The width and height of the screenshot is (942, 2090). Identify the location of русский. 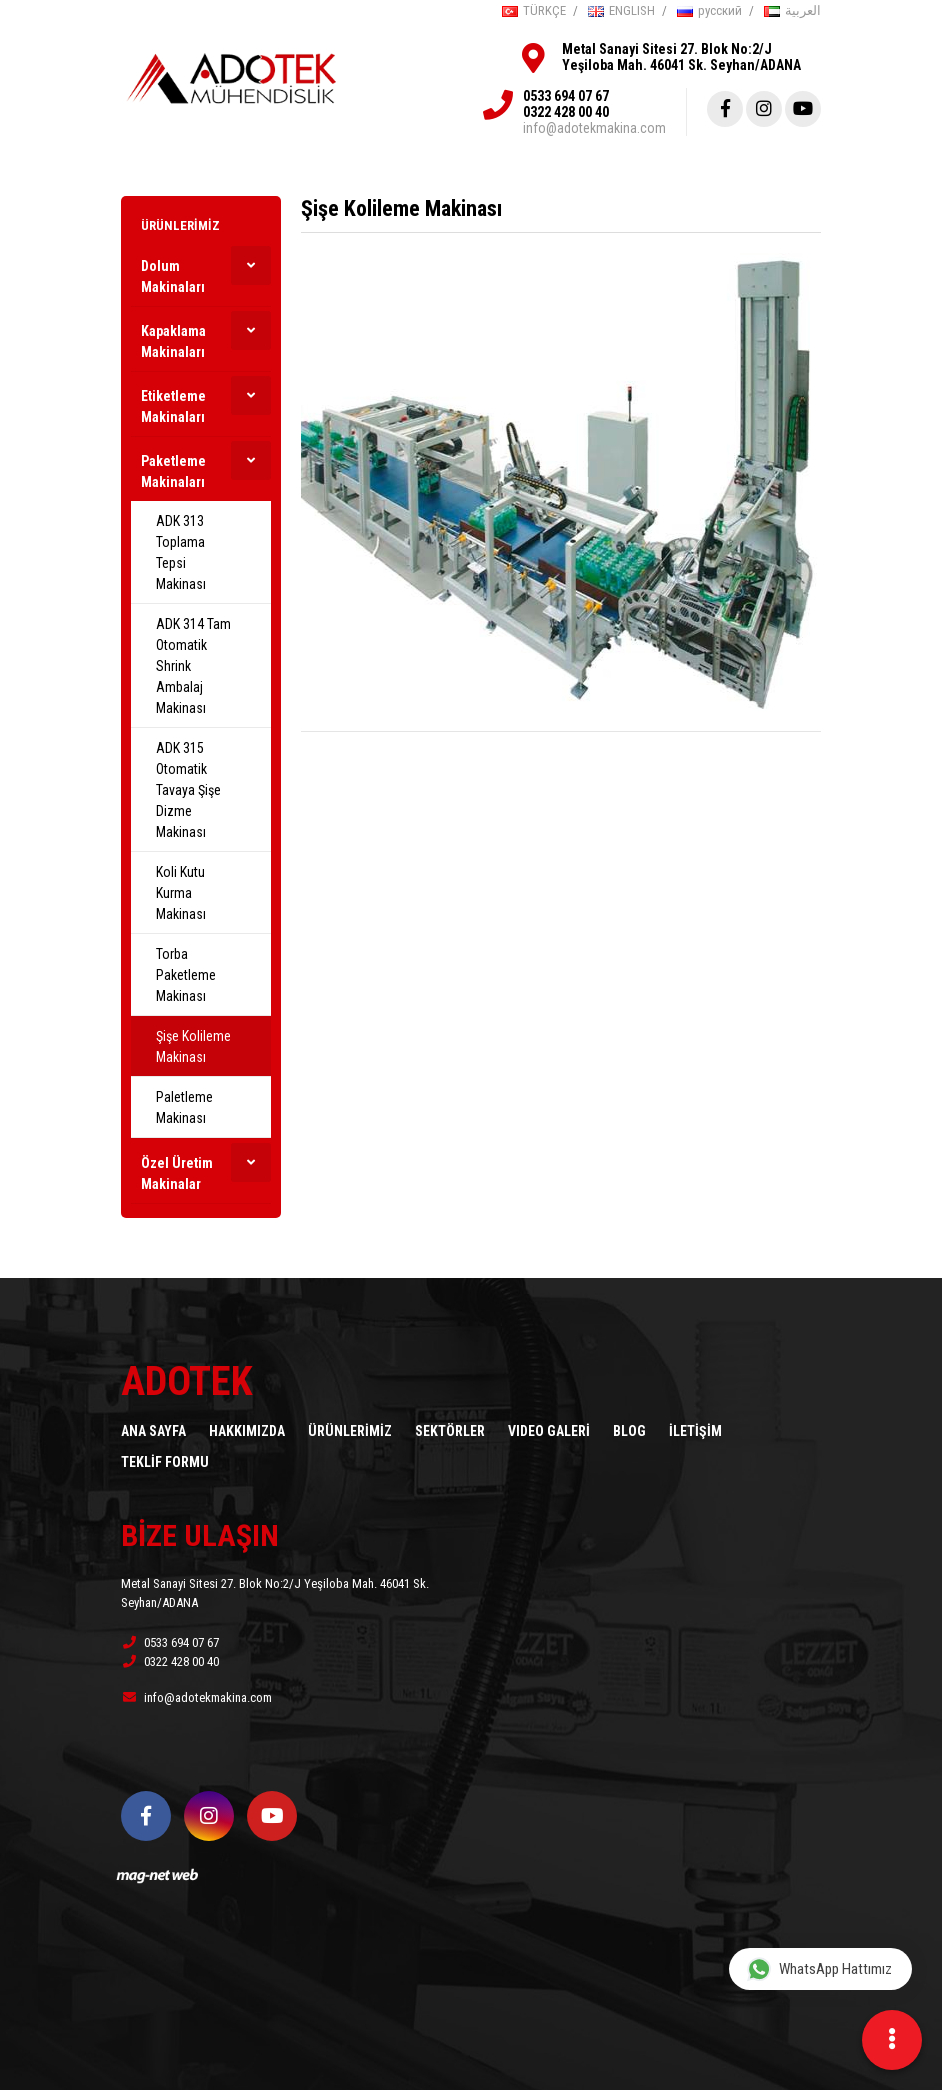
(709, 10).